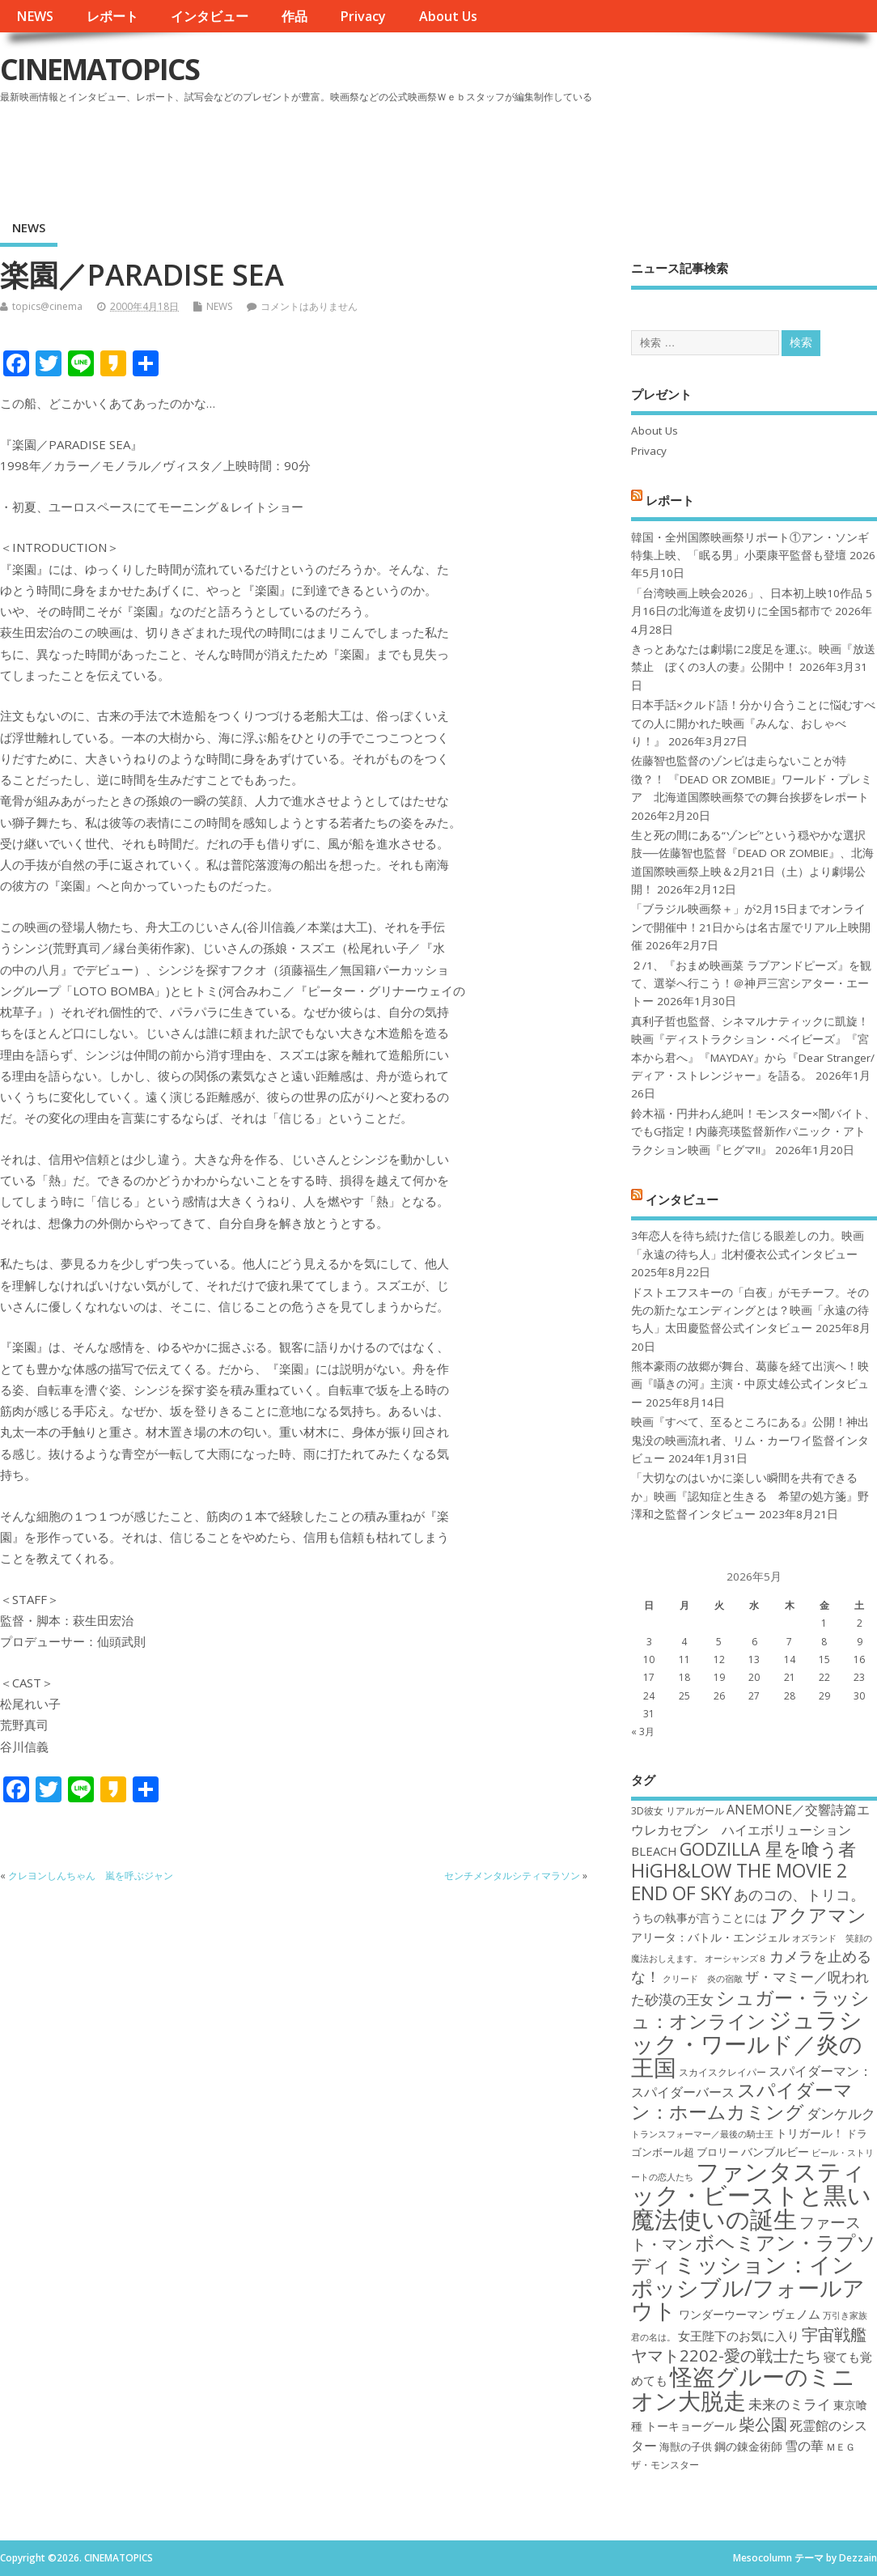  What do you see at coordinates (743, 2388) in the screenshot?
I see `怪盗グルーのミニオン大脱走 [怪盗グルーのミニオン大脱走 (39個の項目)]` at bounding box center [743, 2388].